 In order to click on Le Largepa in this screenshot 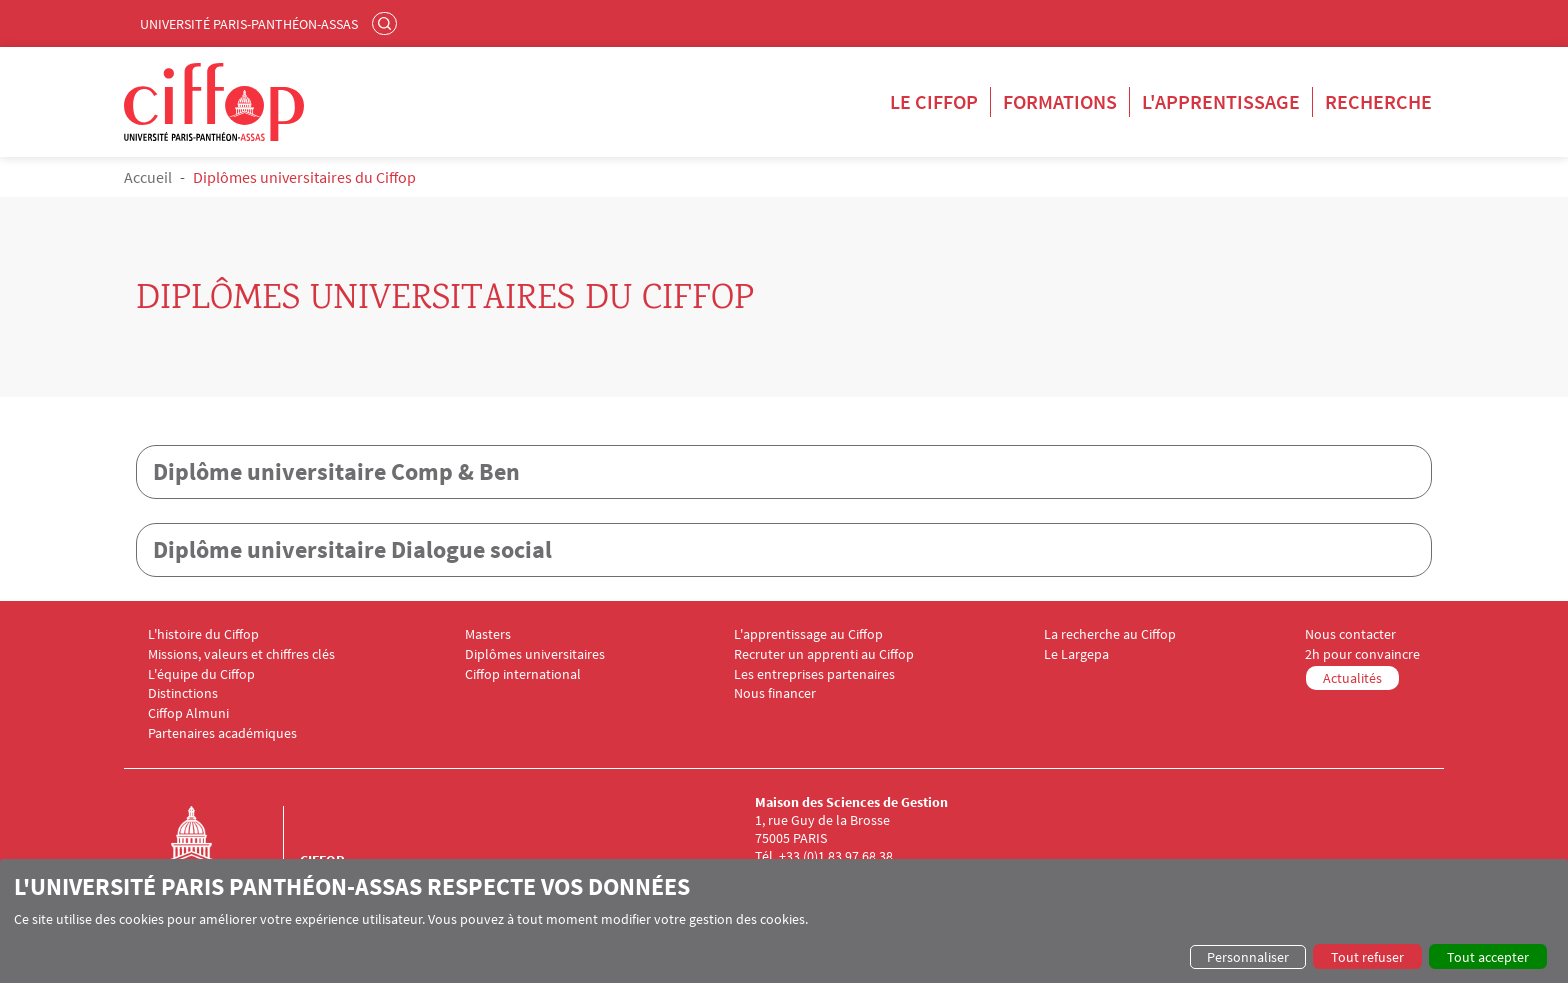, I will do `click(1076, 654)`.